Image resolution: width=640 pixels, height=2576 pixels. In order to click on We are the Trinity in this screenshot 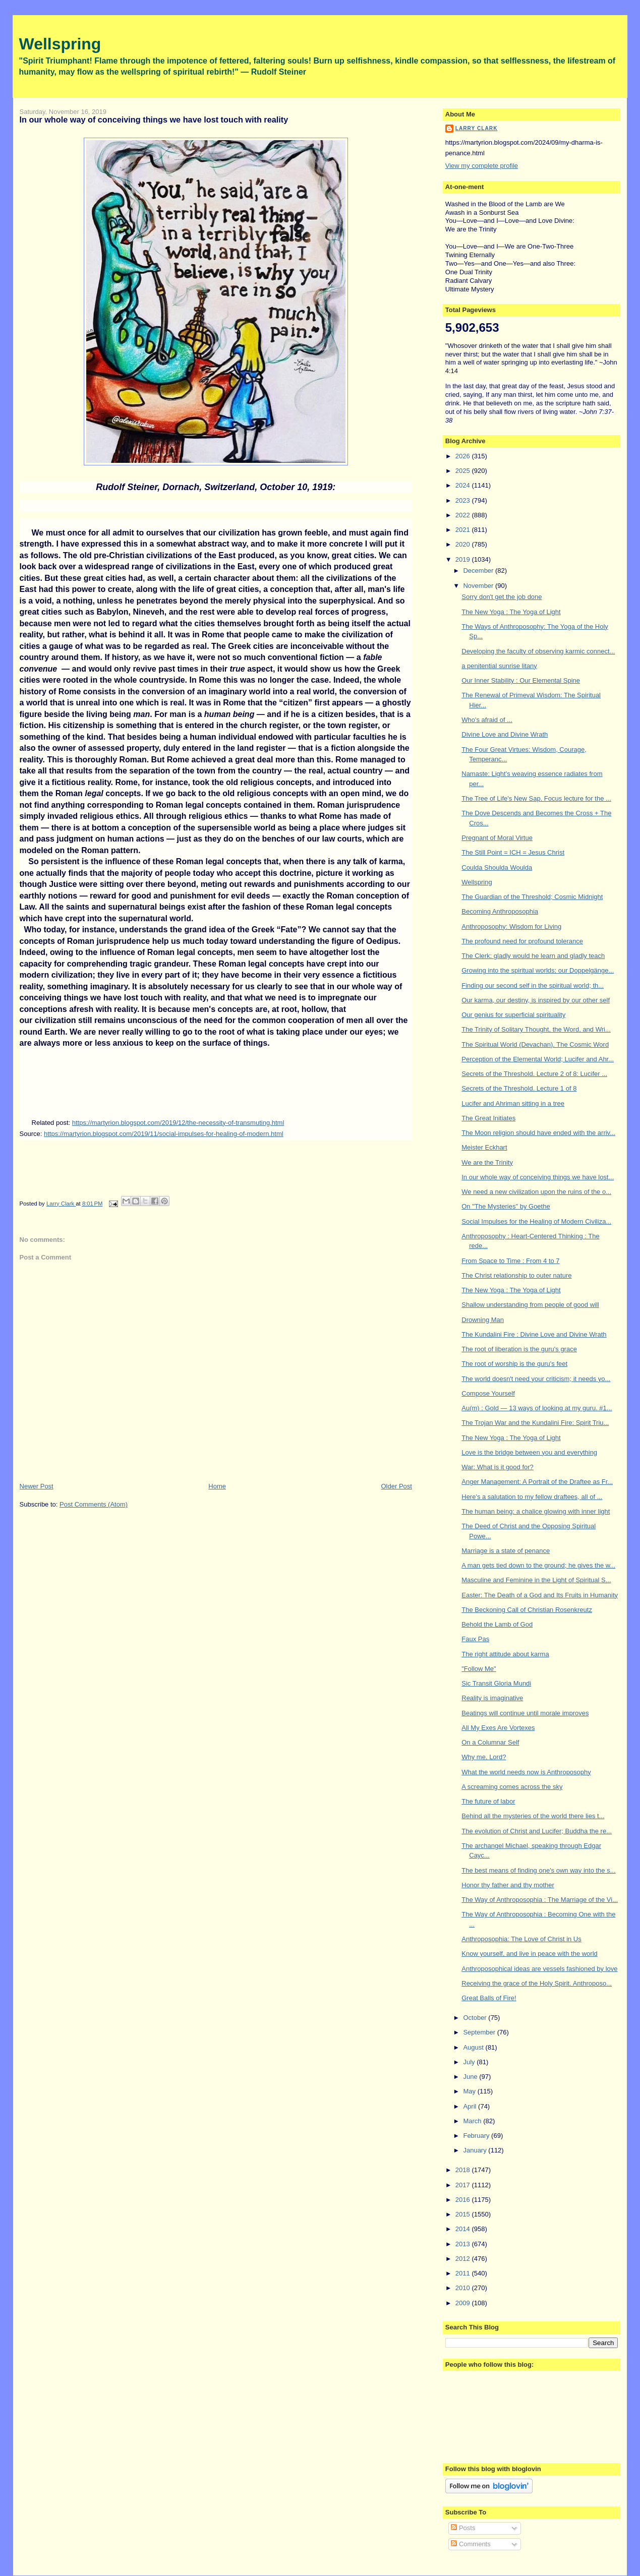, I will do `click(487, 1162)`.